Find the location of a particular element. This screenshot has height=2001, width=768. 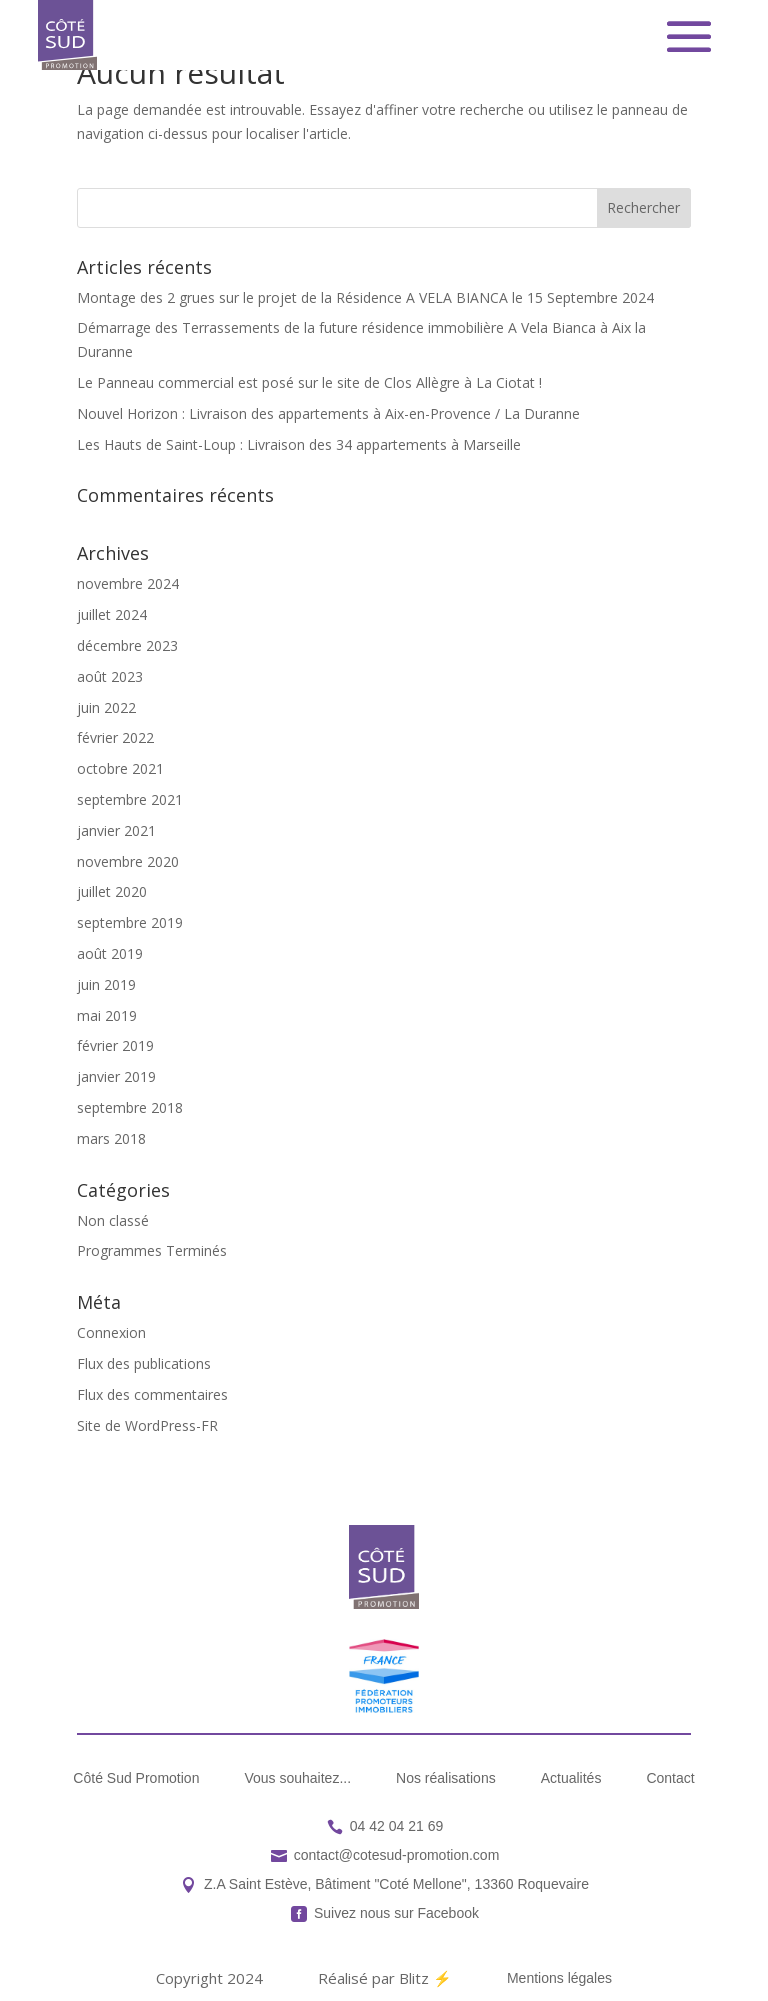

août 2023 is located at coordinates (110, 676).